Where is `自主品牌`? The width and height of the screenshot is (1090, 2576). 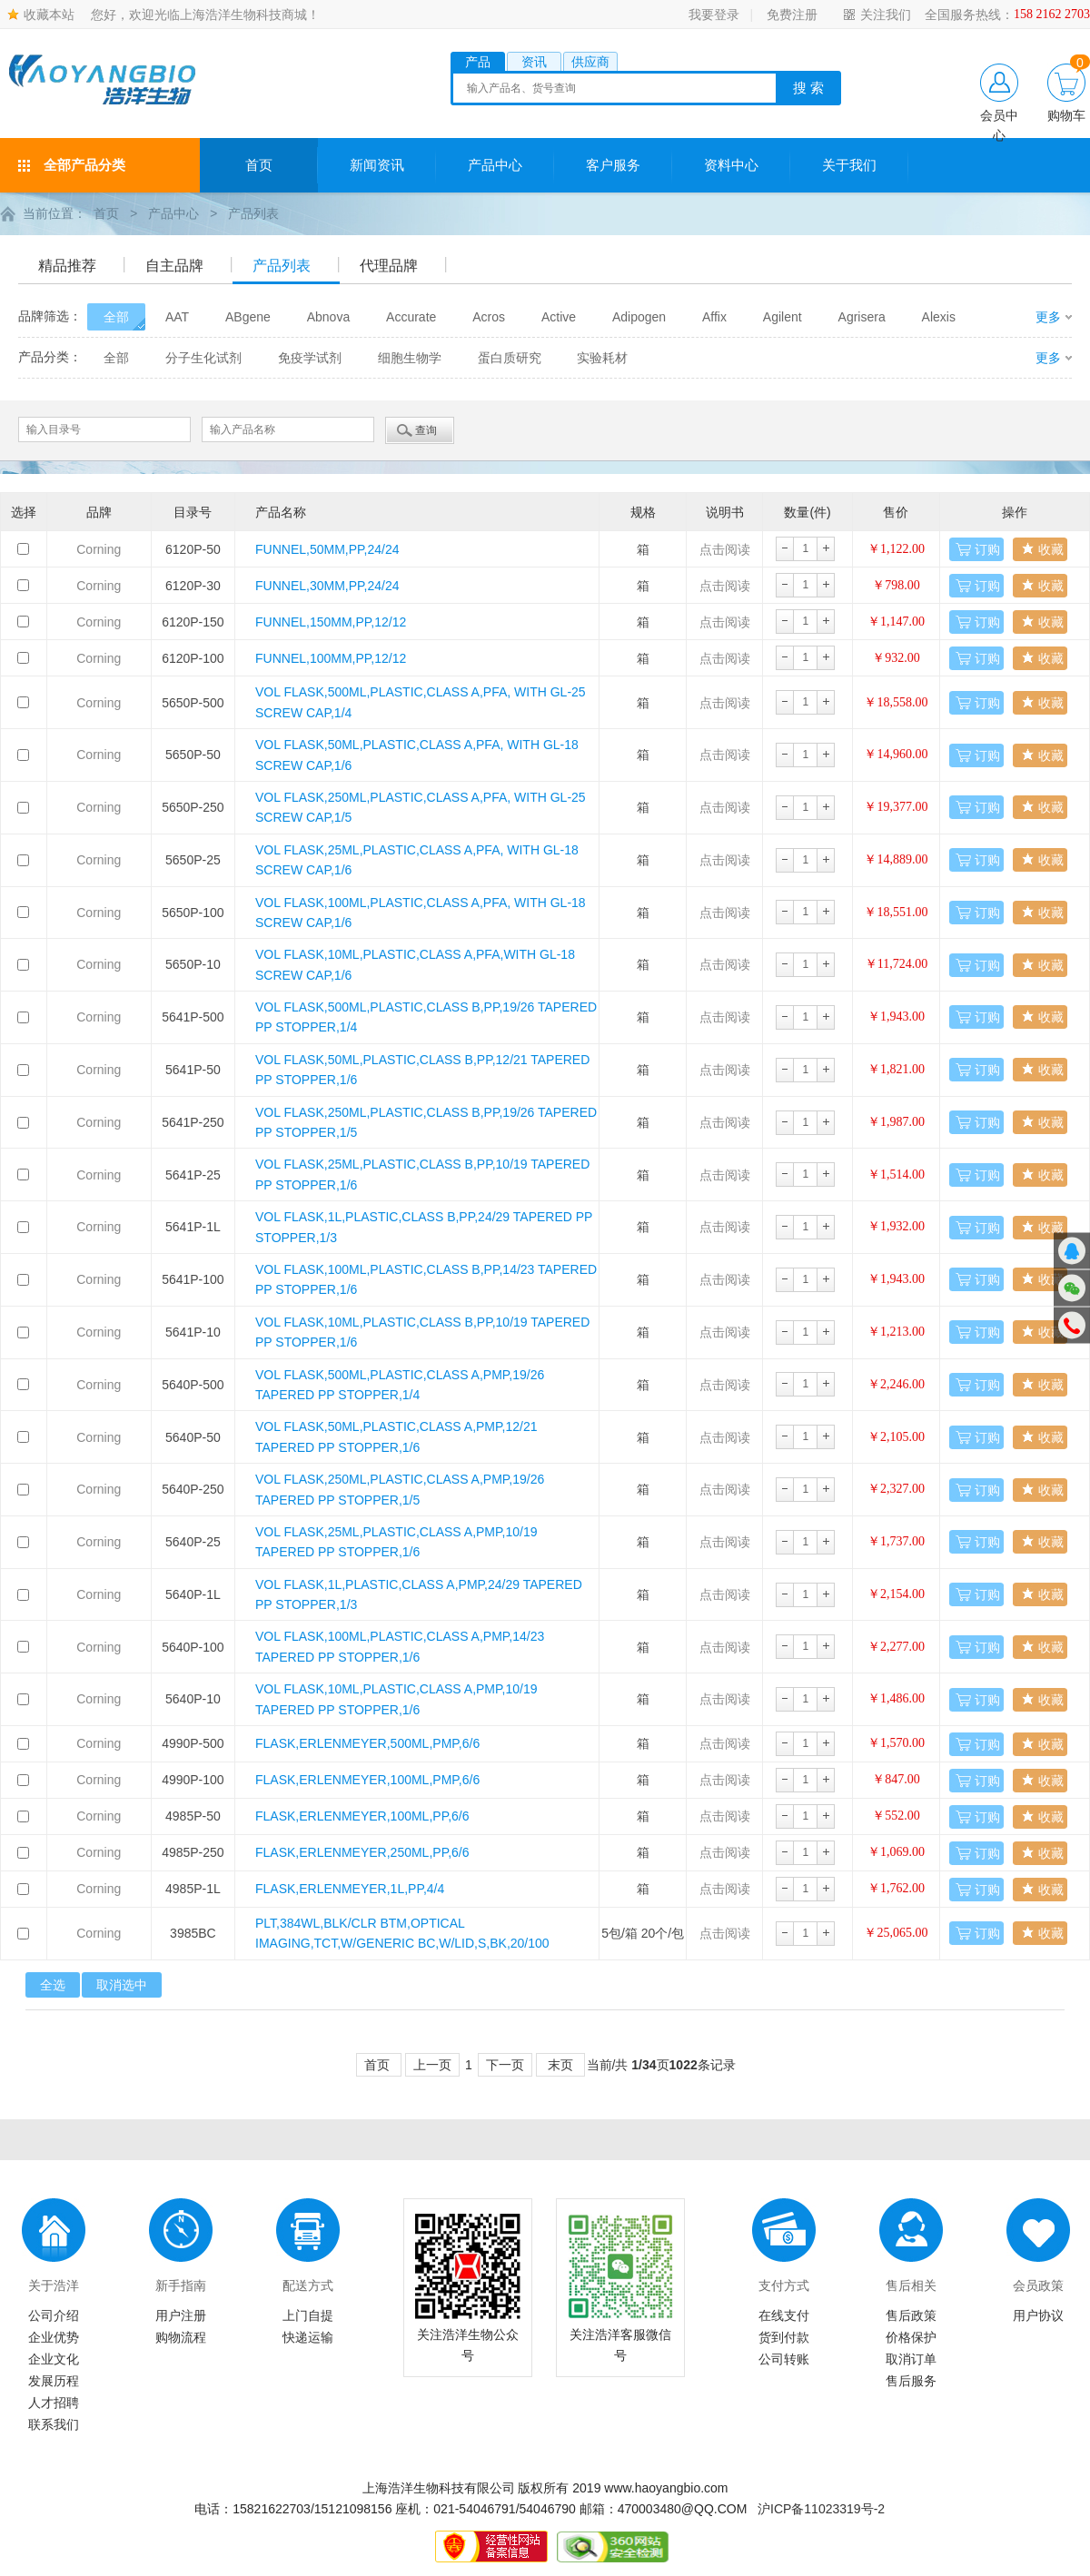
自主品牌 is located at coordinates (174, 264).